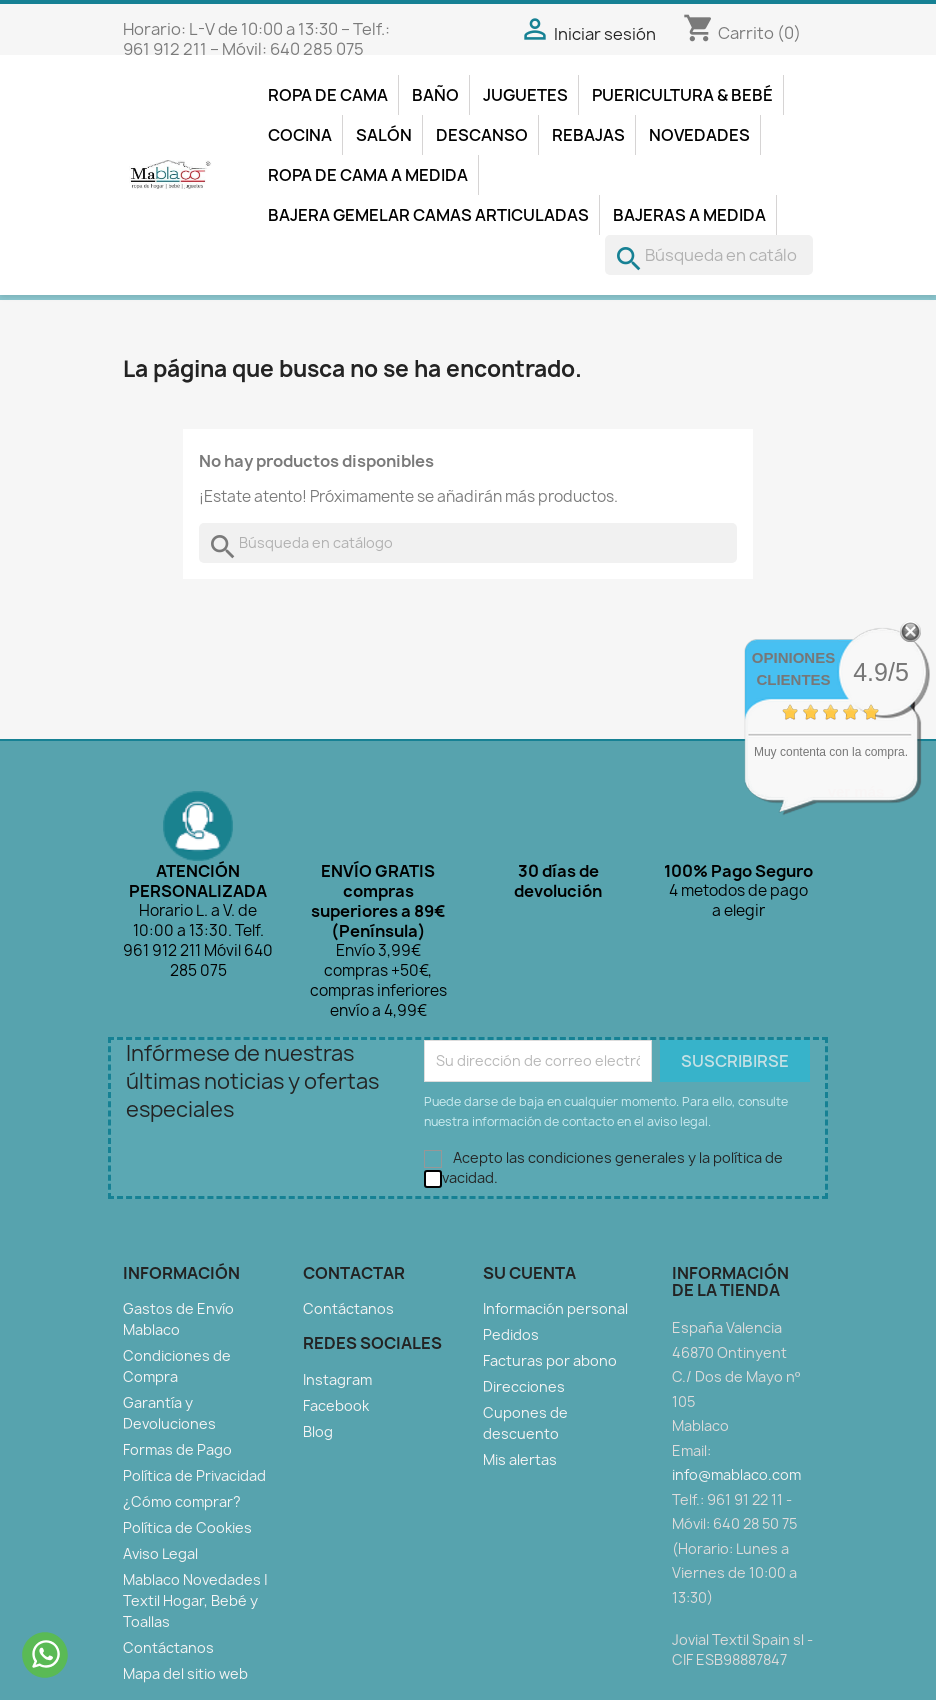  What do you see at coordinates (336, 1405) in the screenshot?
I see `Facebook` at bounding box center [336, 1405].